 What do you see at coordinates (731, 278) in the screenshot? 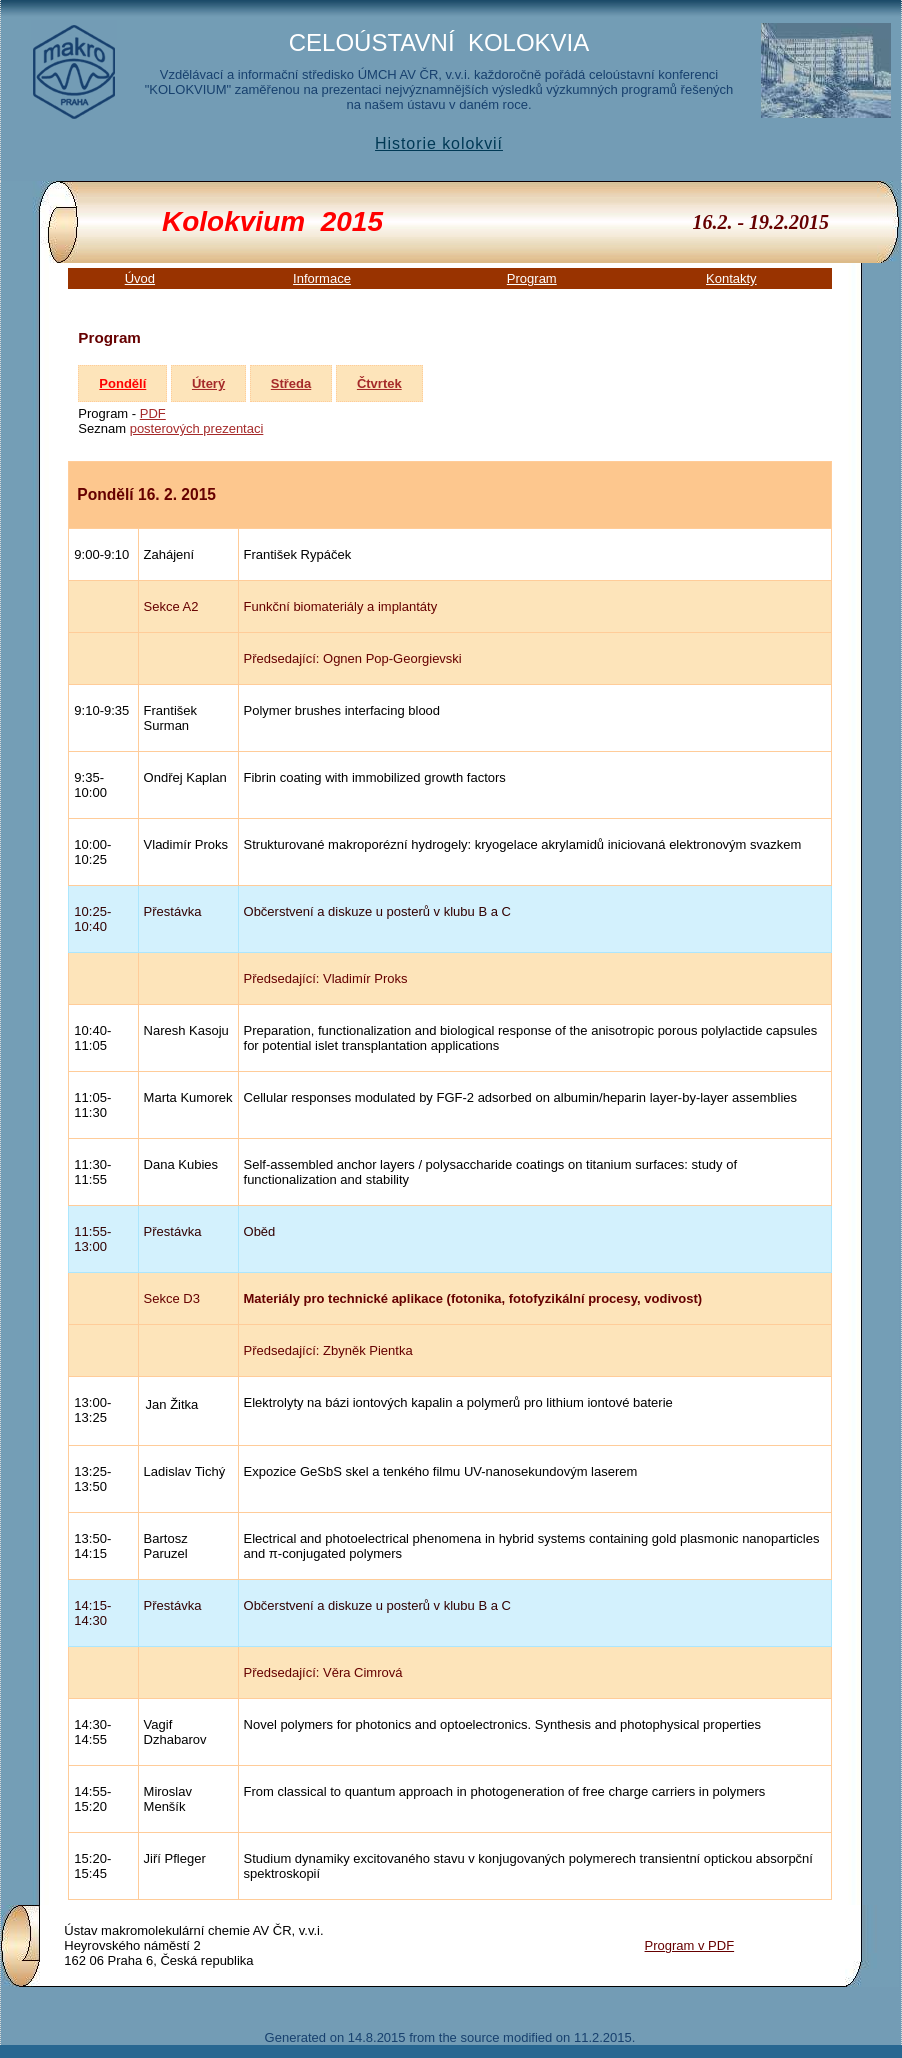
I see `Kontakty` at bounding box center [731, 278].